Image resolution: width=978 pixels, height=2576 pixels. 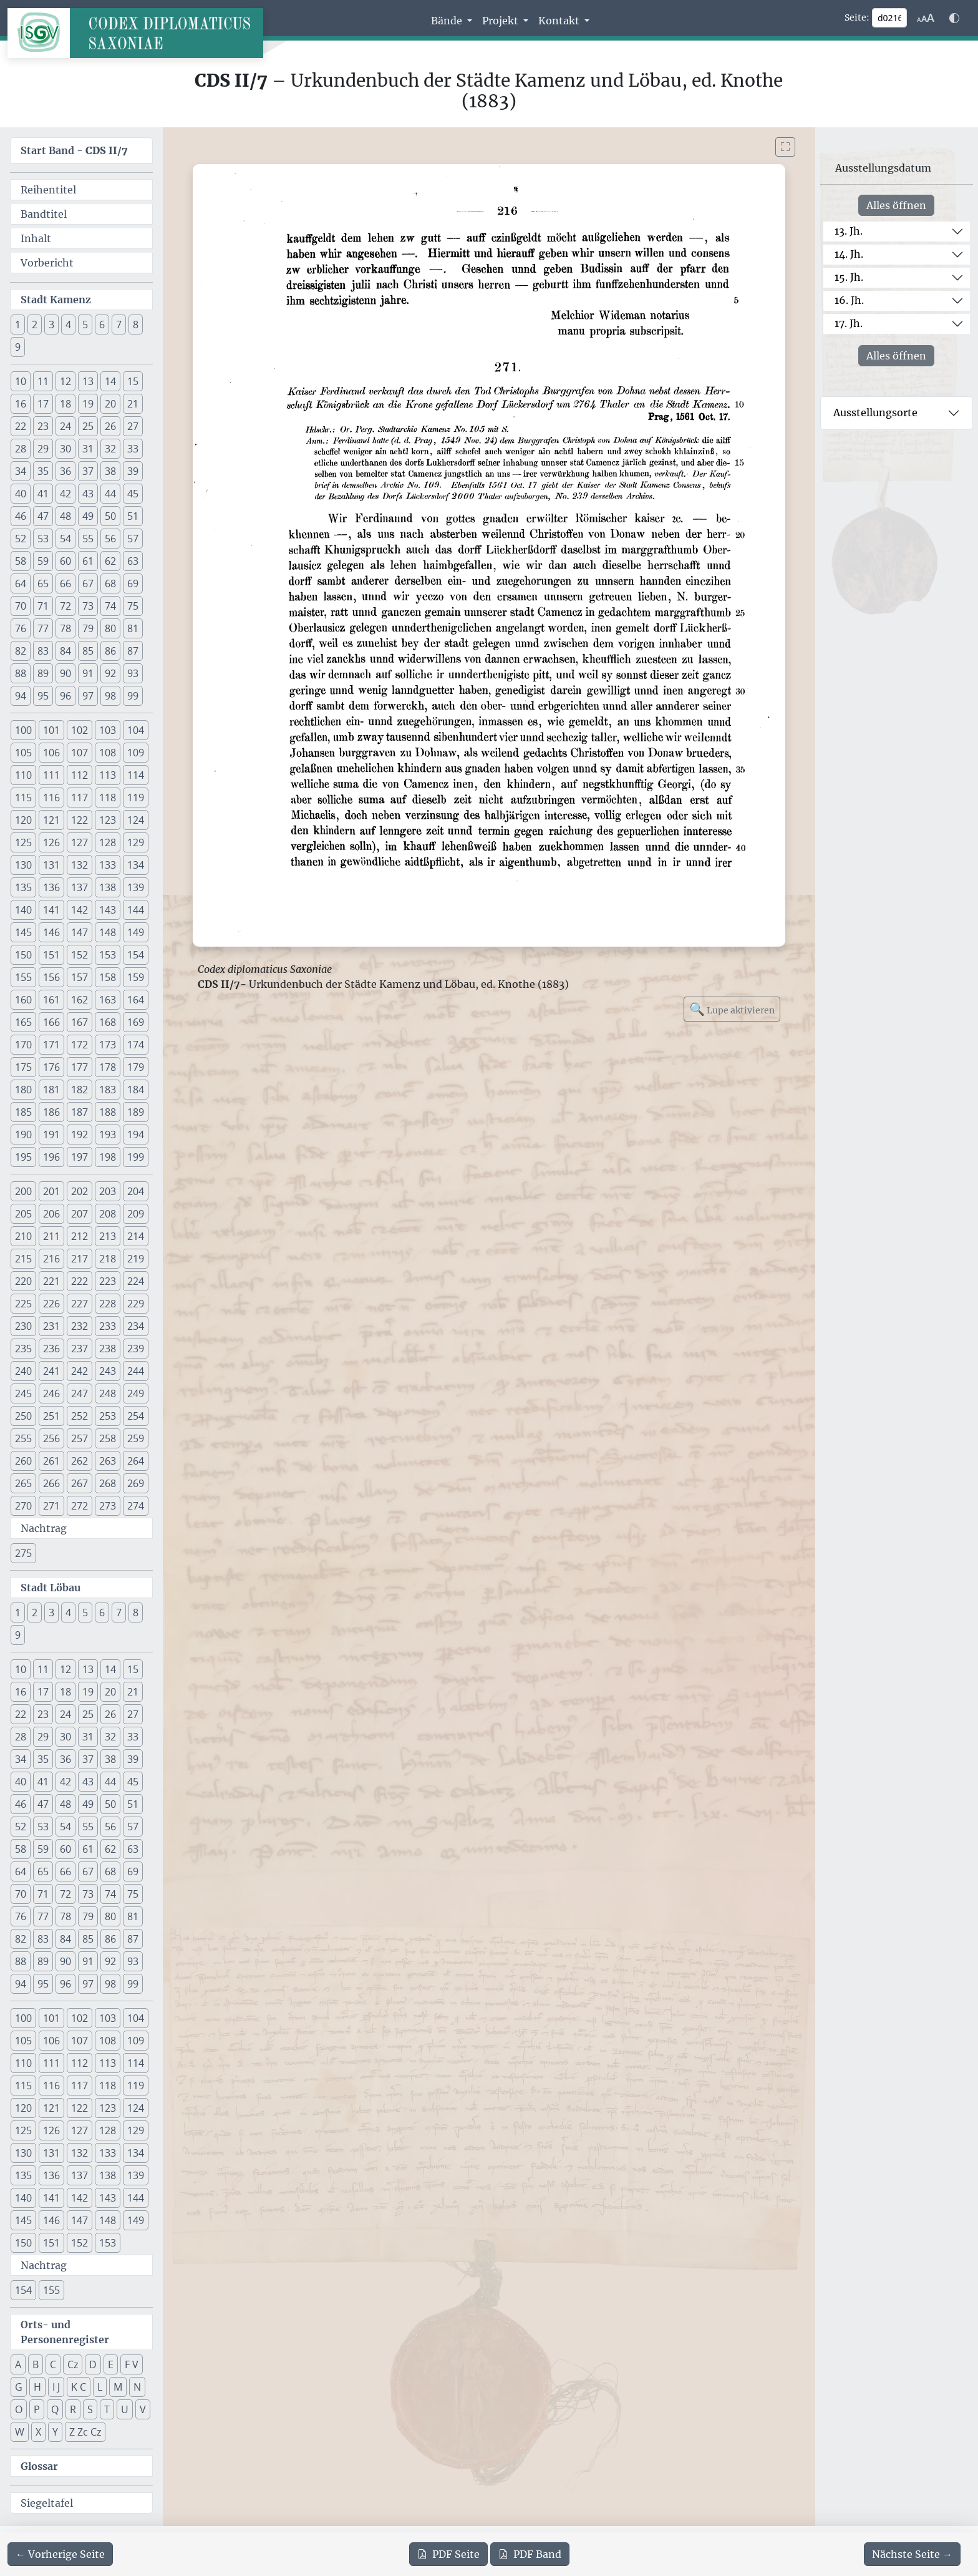 I want to click on 67 [button], so click(x=88, y=583).